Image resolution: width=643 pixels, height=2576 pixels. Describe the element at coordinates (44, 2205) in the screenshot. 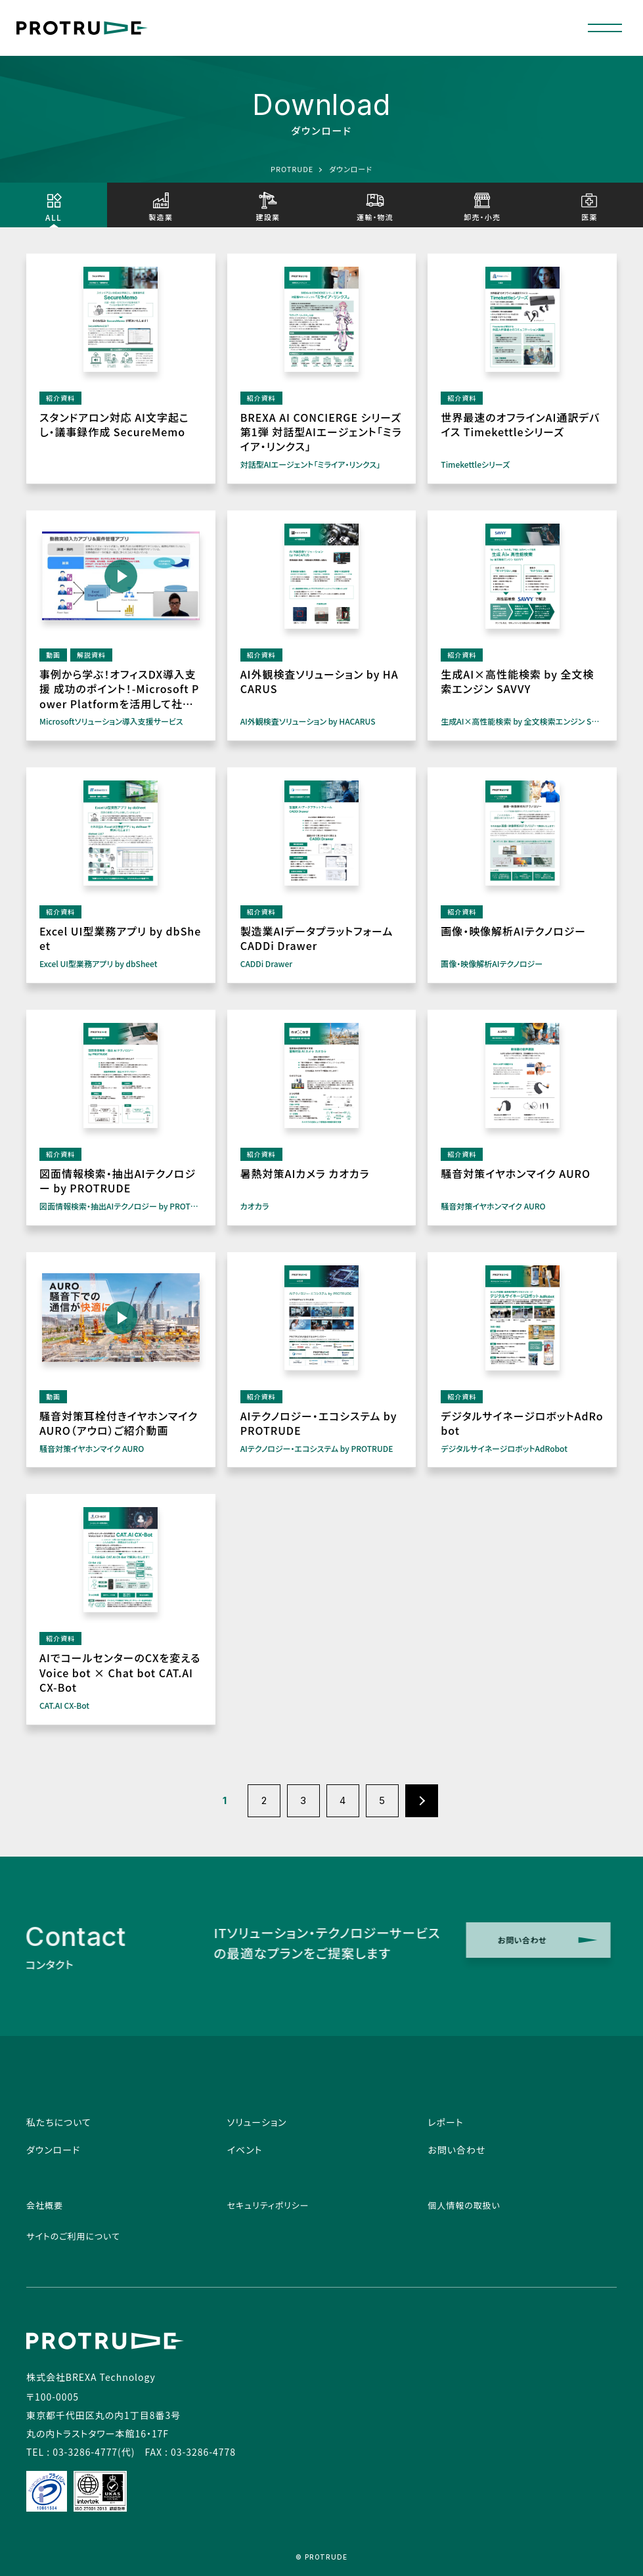

I see `会社概要` at that location.